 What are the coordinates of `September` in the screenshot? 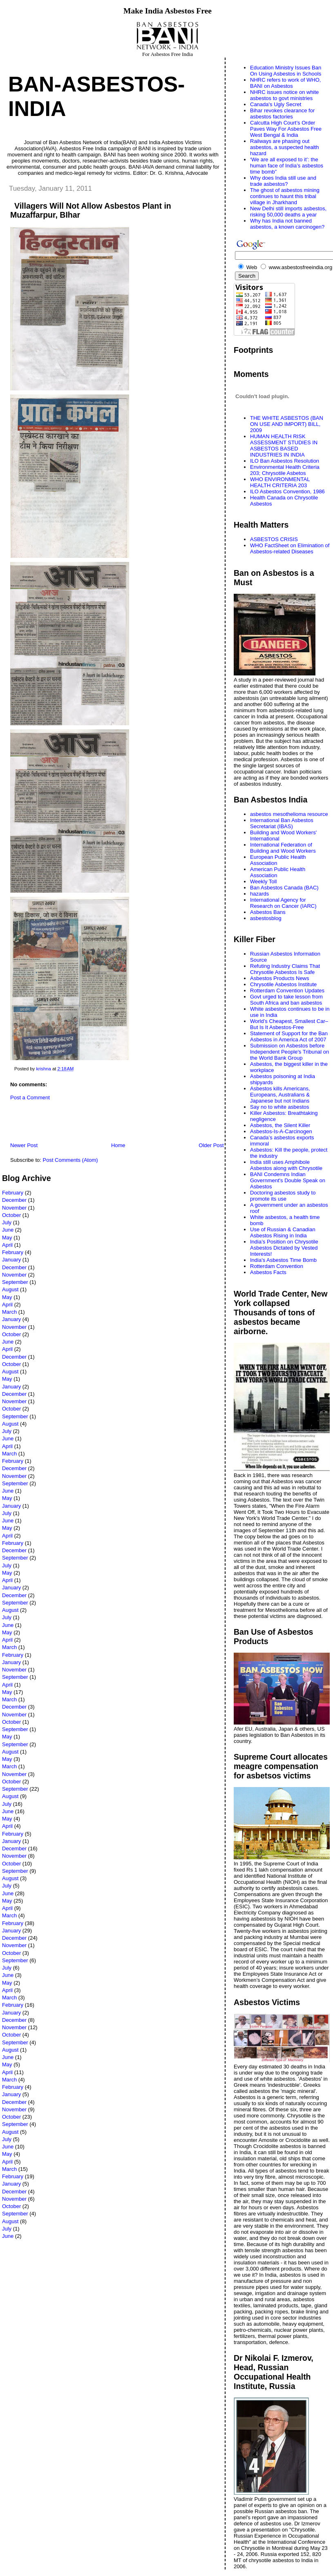 It's located at (15, 1282).